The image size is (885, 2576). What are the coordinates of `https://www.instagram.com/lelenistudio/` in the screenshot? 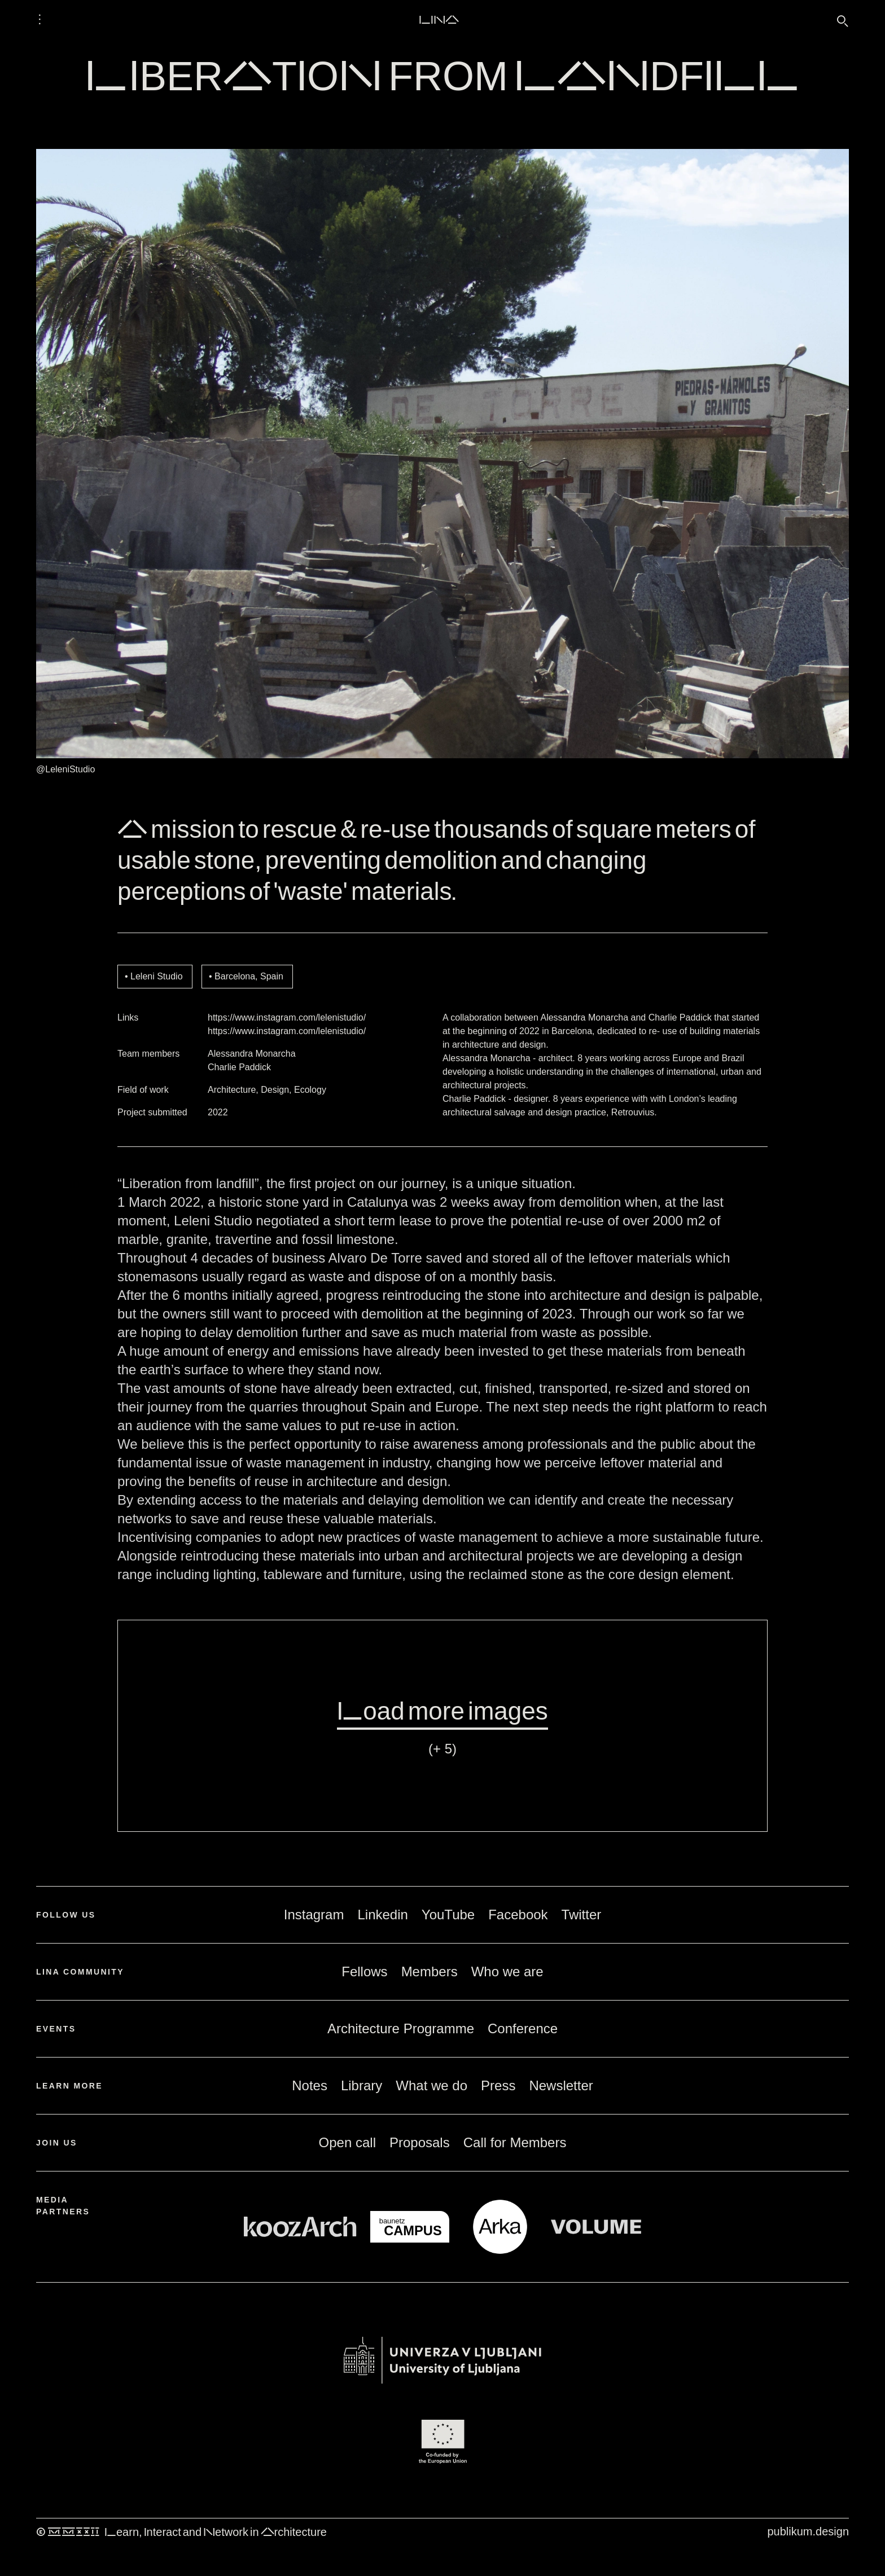 It's located at (287, 1017).